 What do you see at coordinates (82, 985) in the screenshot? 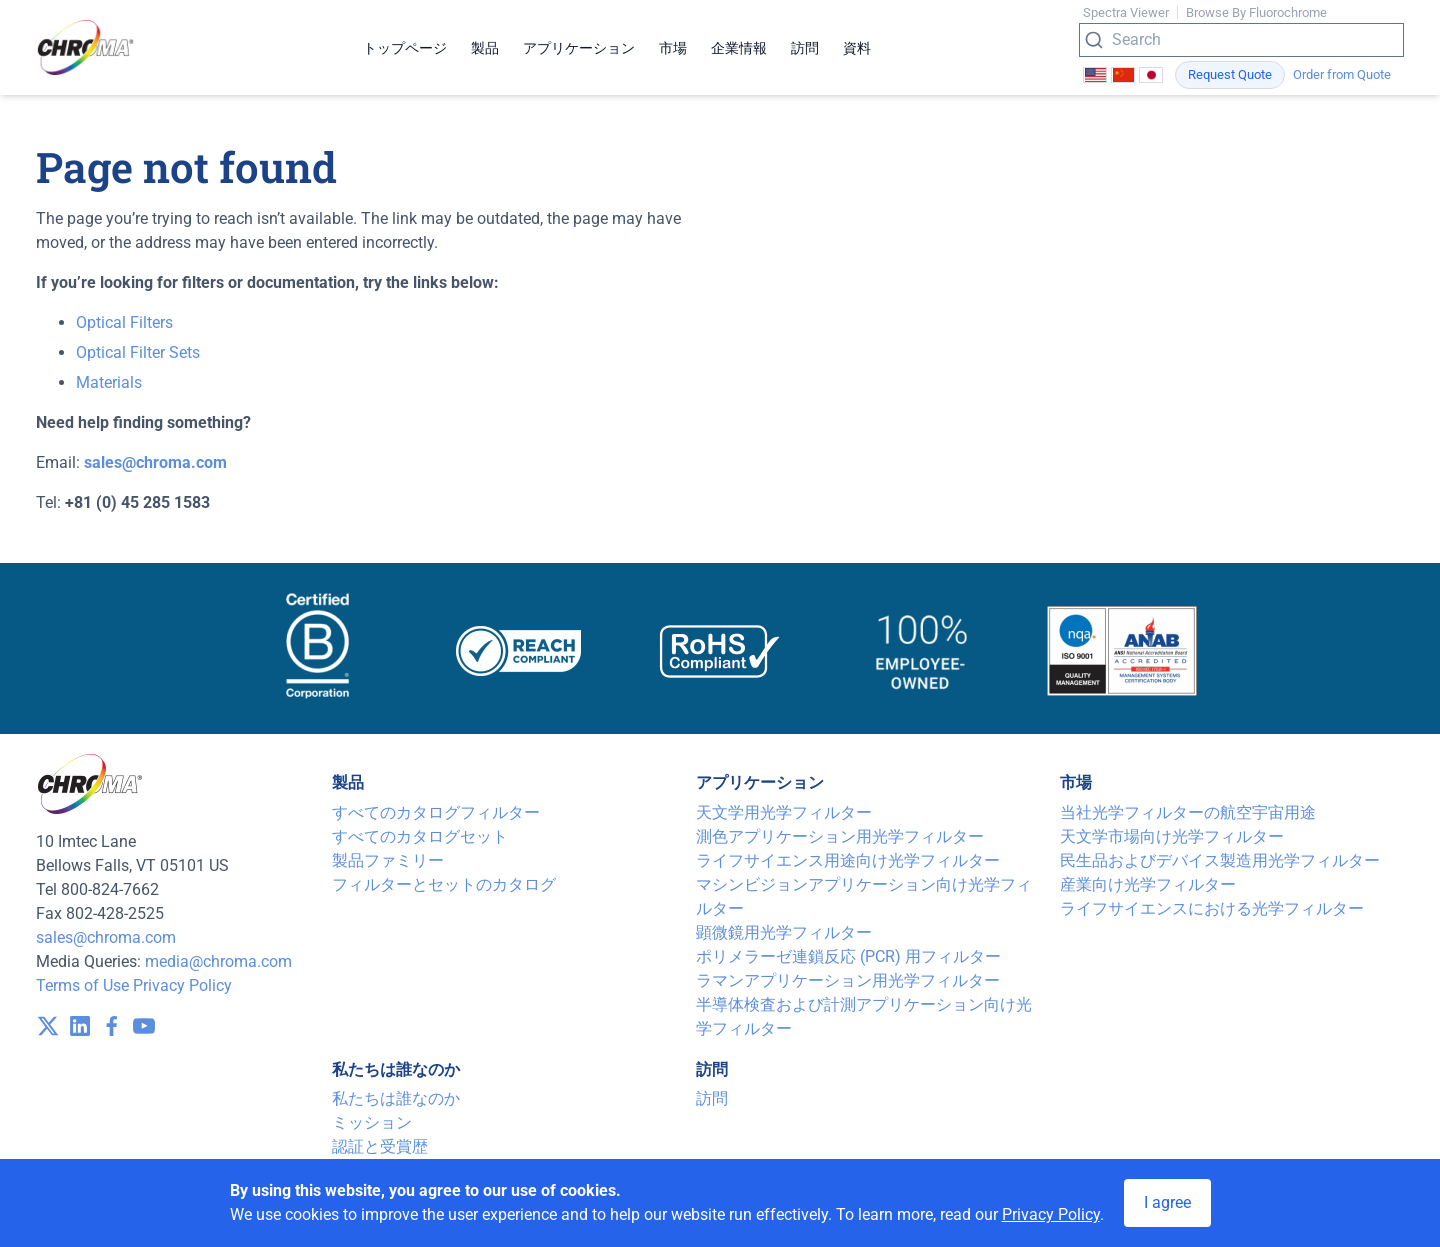
I see `Terms of Use` at bounding box center [82, 985].